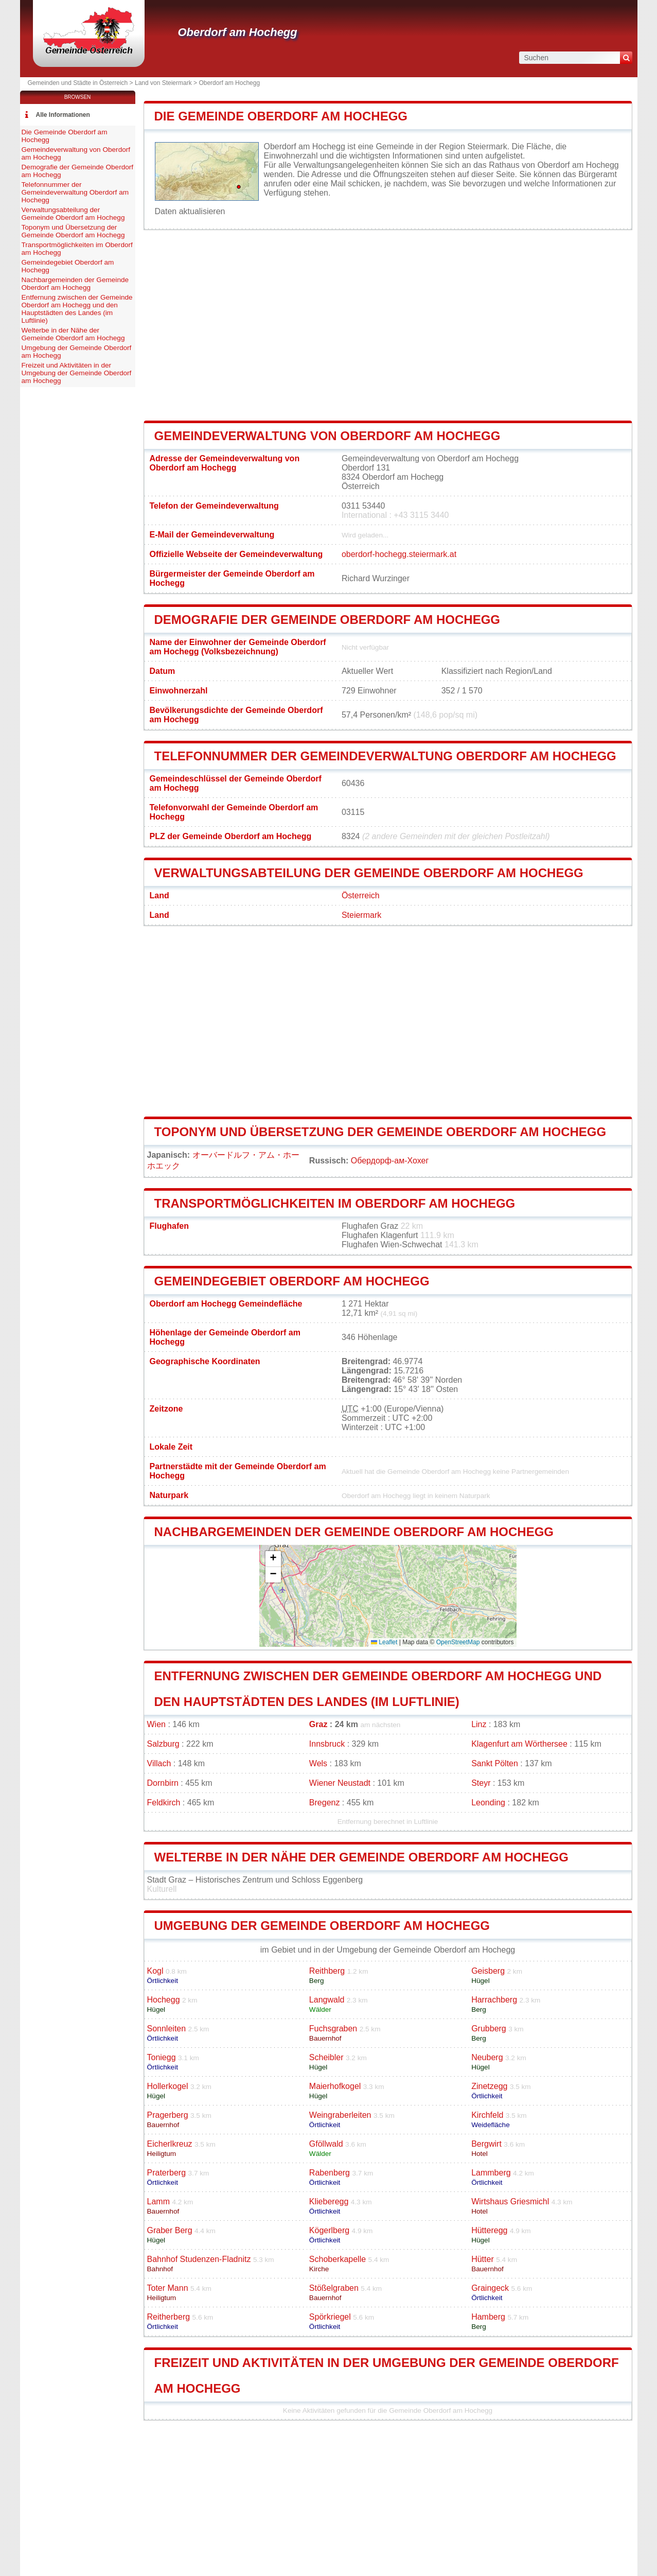  What do you see at coordinates (237, 32) in the screenshot?
I see `Oberdorf am Hochegg` at bounding box center [237, 32].